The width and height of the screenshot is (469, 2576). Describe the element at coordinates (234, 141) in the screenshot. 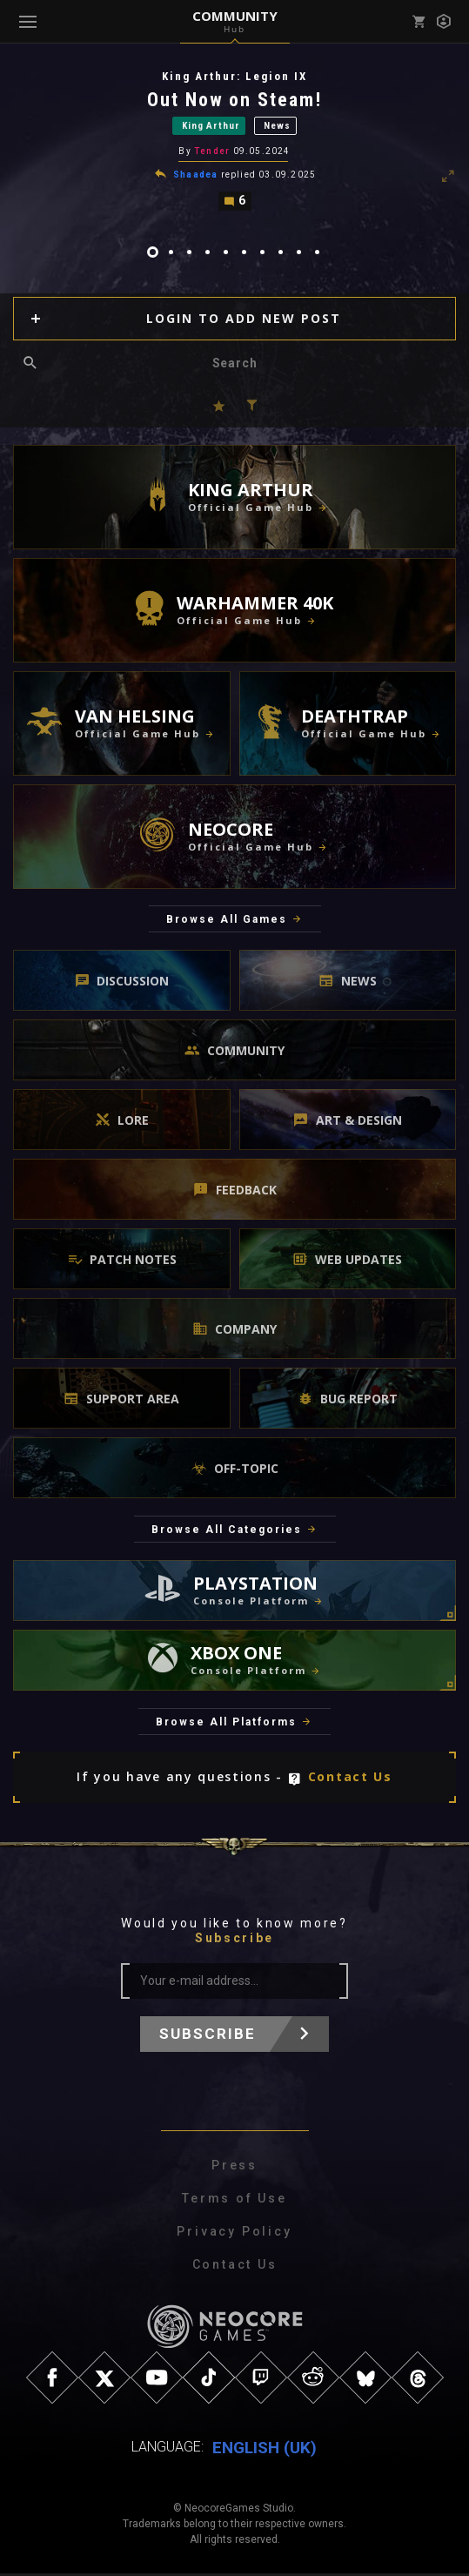

I see `[tabpanel]` at that location.